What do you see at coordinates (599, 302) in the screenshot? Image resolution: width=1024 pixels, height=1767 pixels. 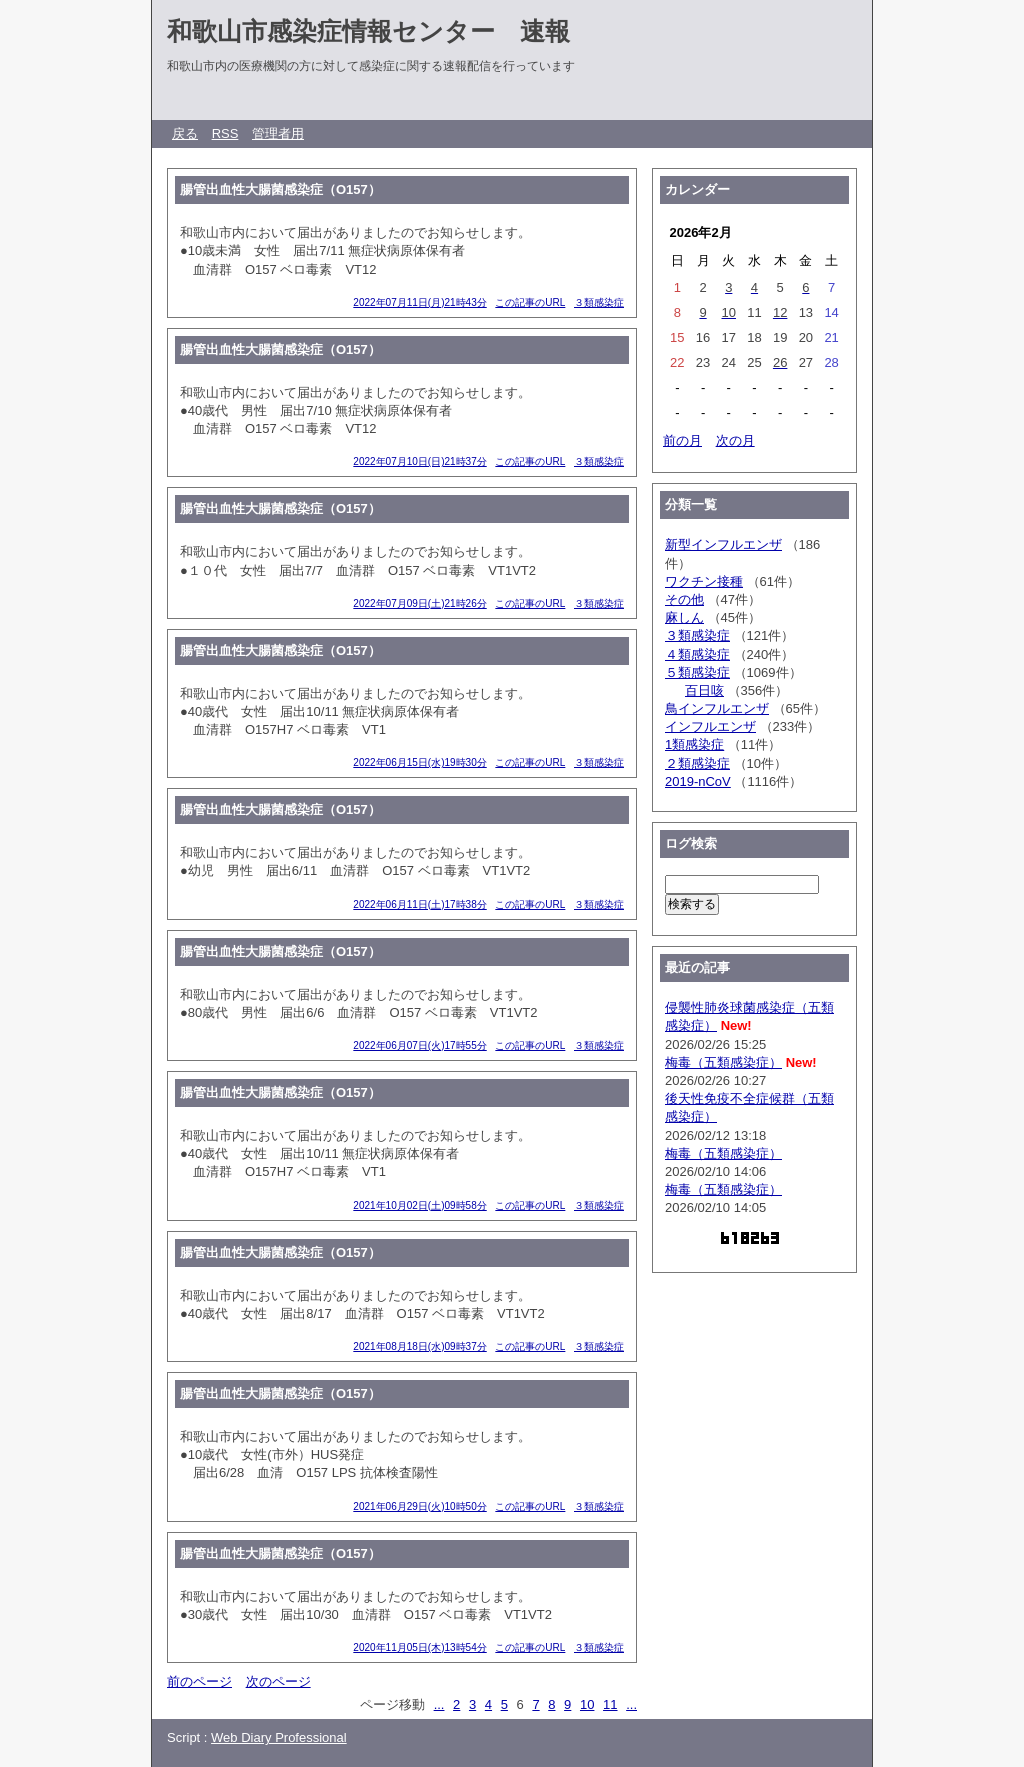 I see `３類感染症` at bounding box center [599, 302].